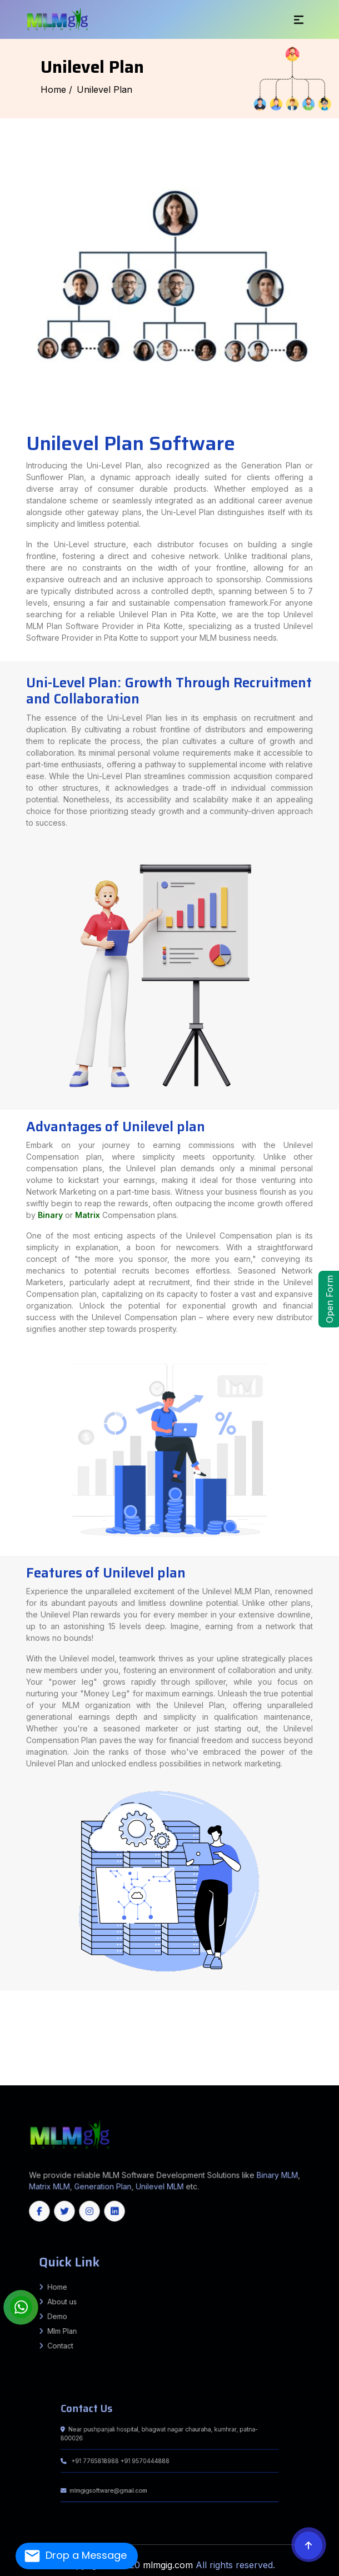 The width and height of the screenshot is (339, 2576). What do you see at coordinates (56, 2006) in the screenshot?
I see `BARSOI` at bounding box center [56, 2006].